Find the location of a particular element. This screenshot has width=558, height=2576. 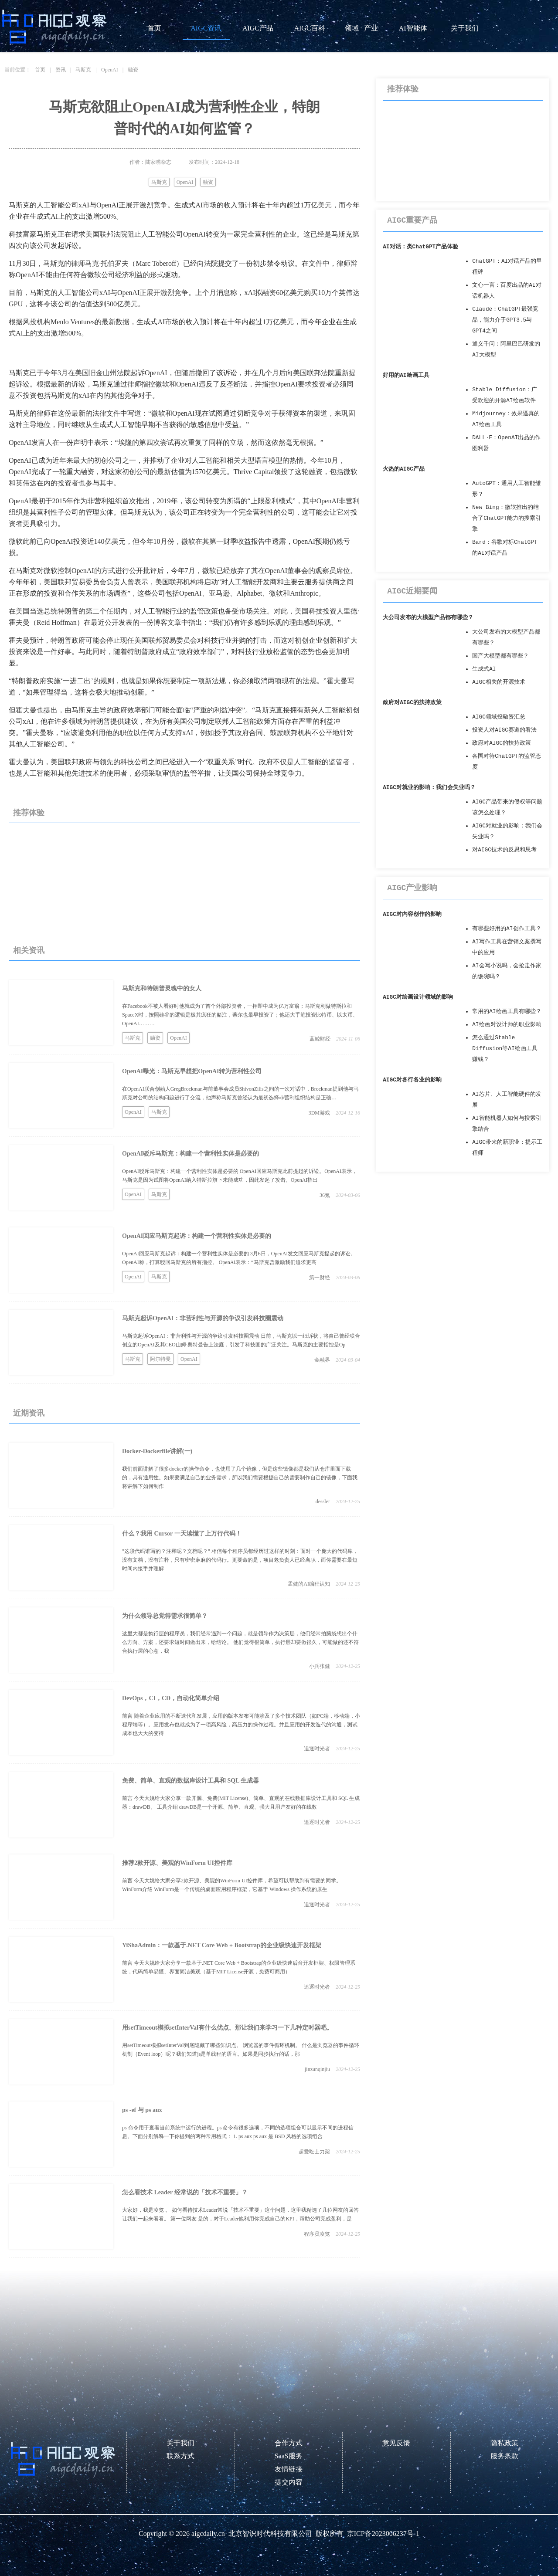

AIGC资讯 is located at coordinates (206, 28).